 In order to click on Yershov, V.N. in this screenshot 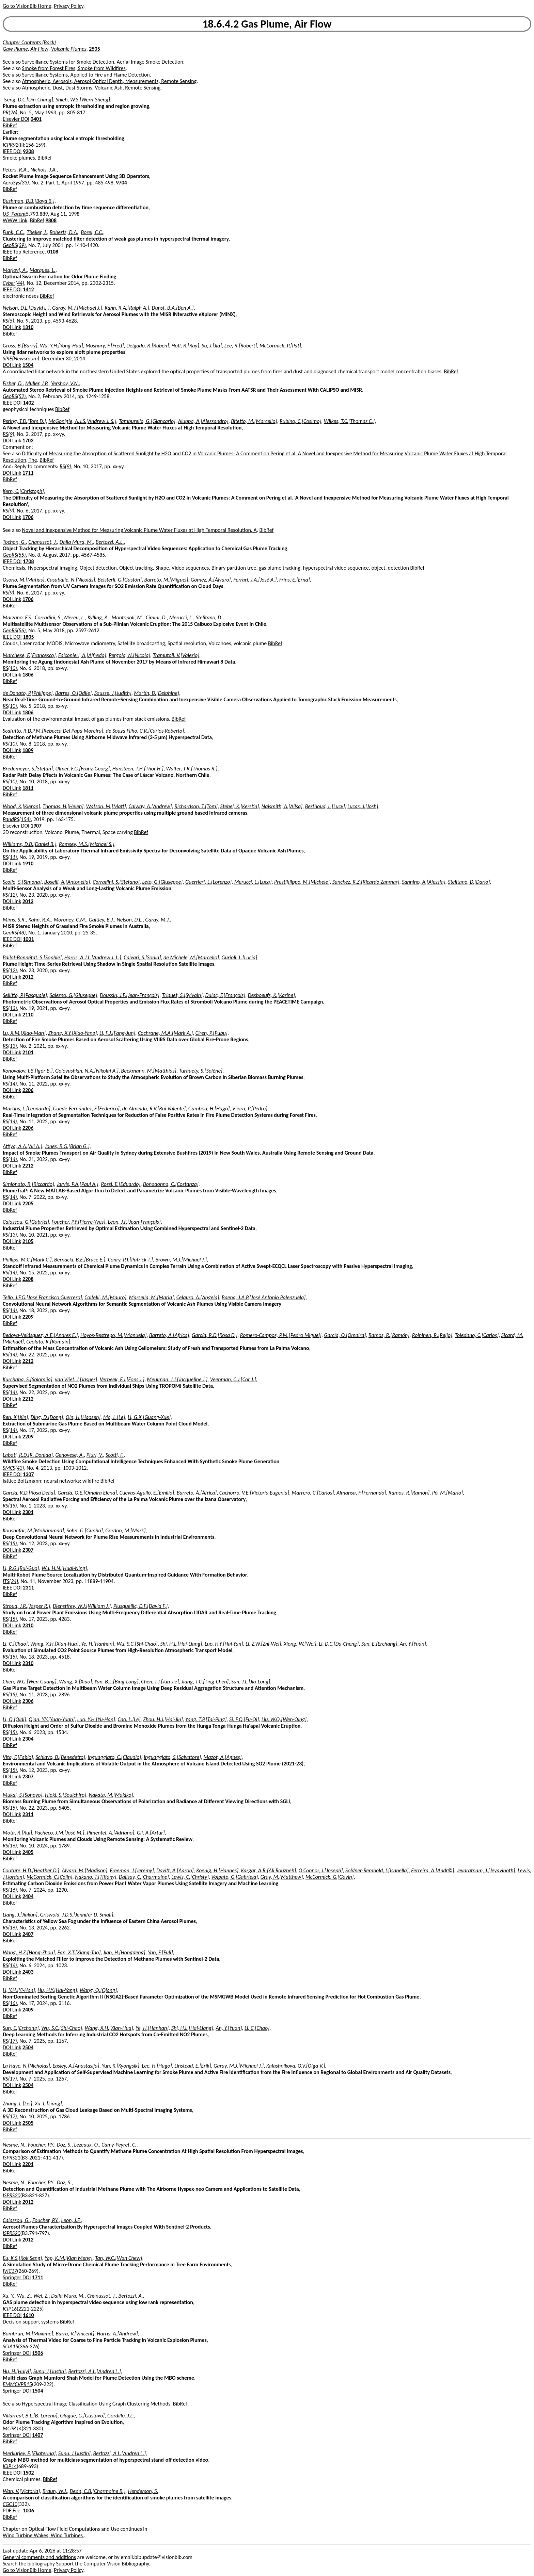, I will do `click(65, 383)`.